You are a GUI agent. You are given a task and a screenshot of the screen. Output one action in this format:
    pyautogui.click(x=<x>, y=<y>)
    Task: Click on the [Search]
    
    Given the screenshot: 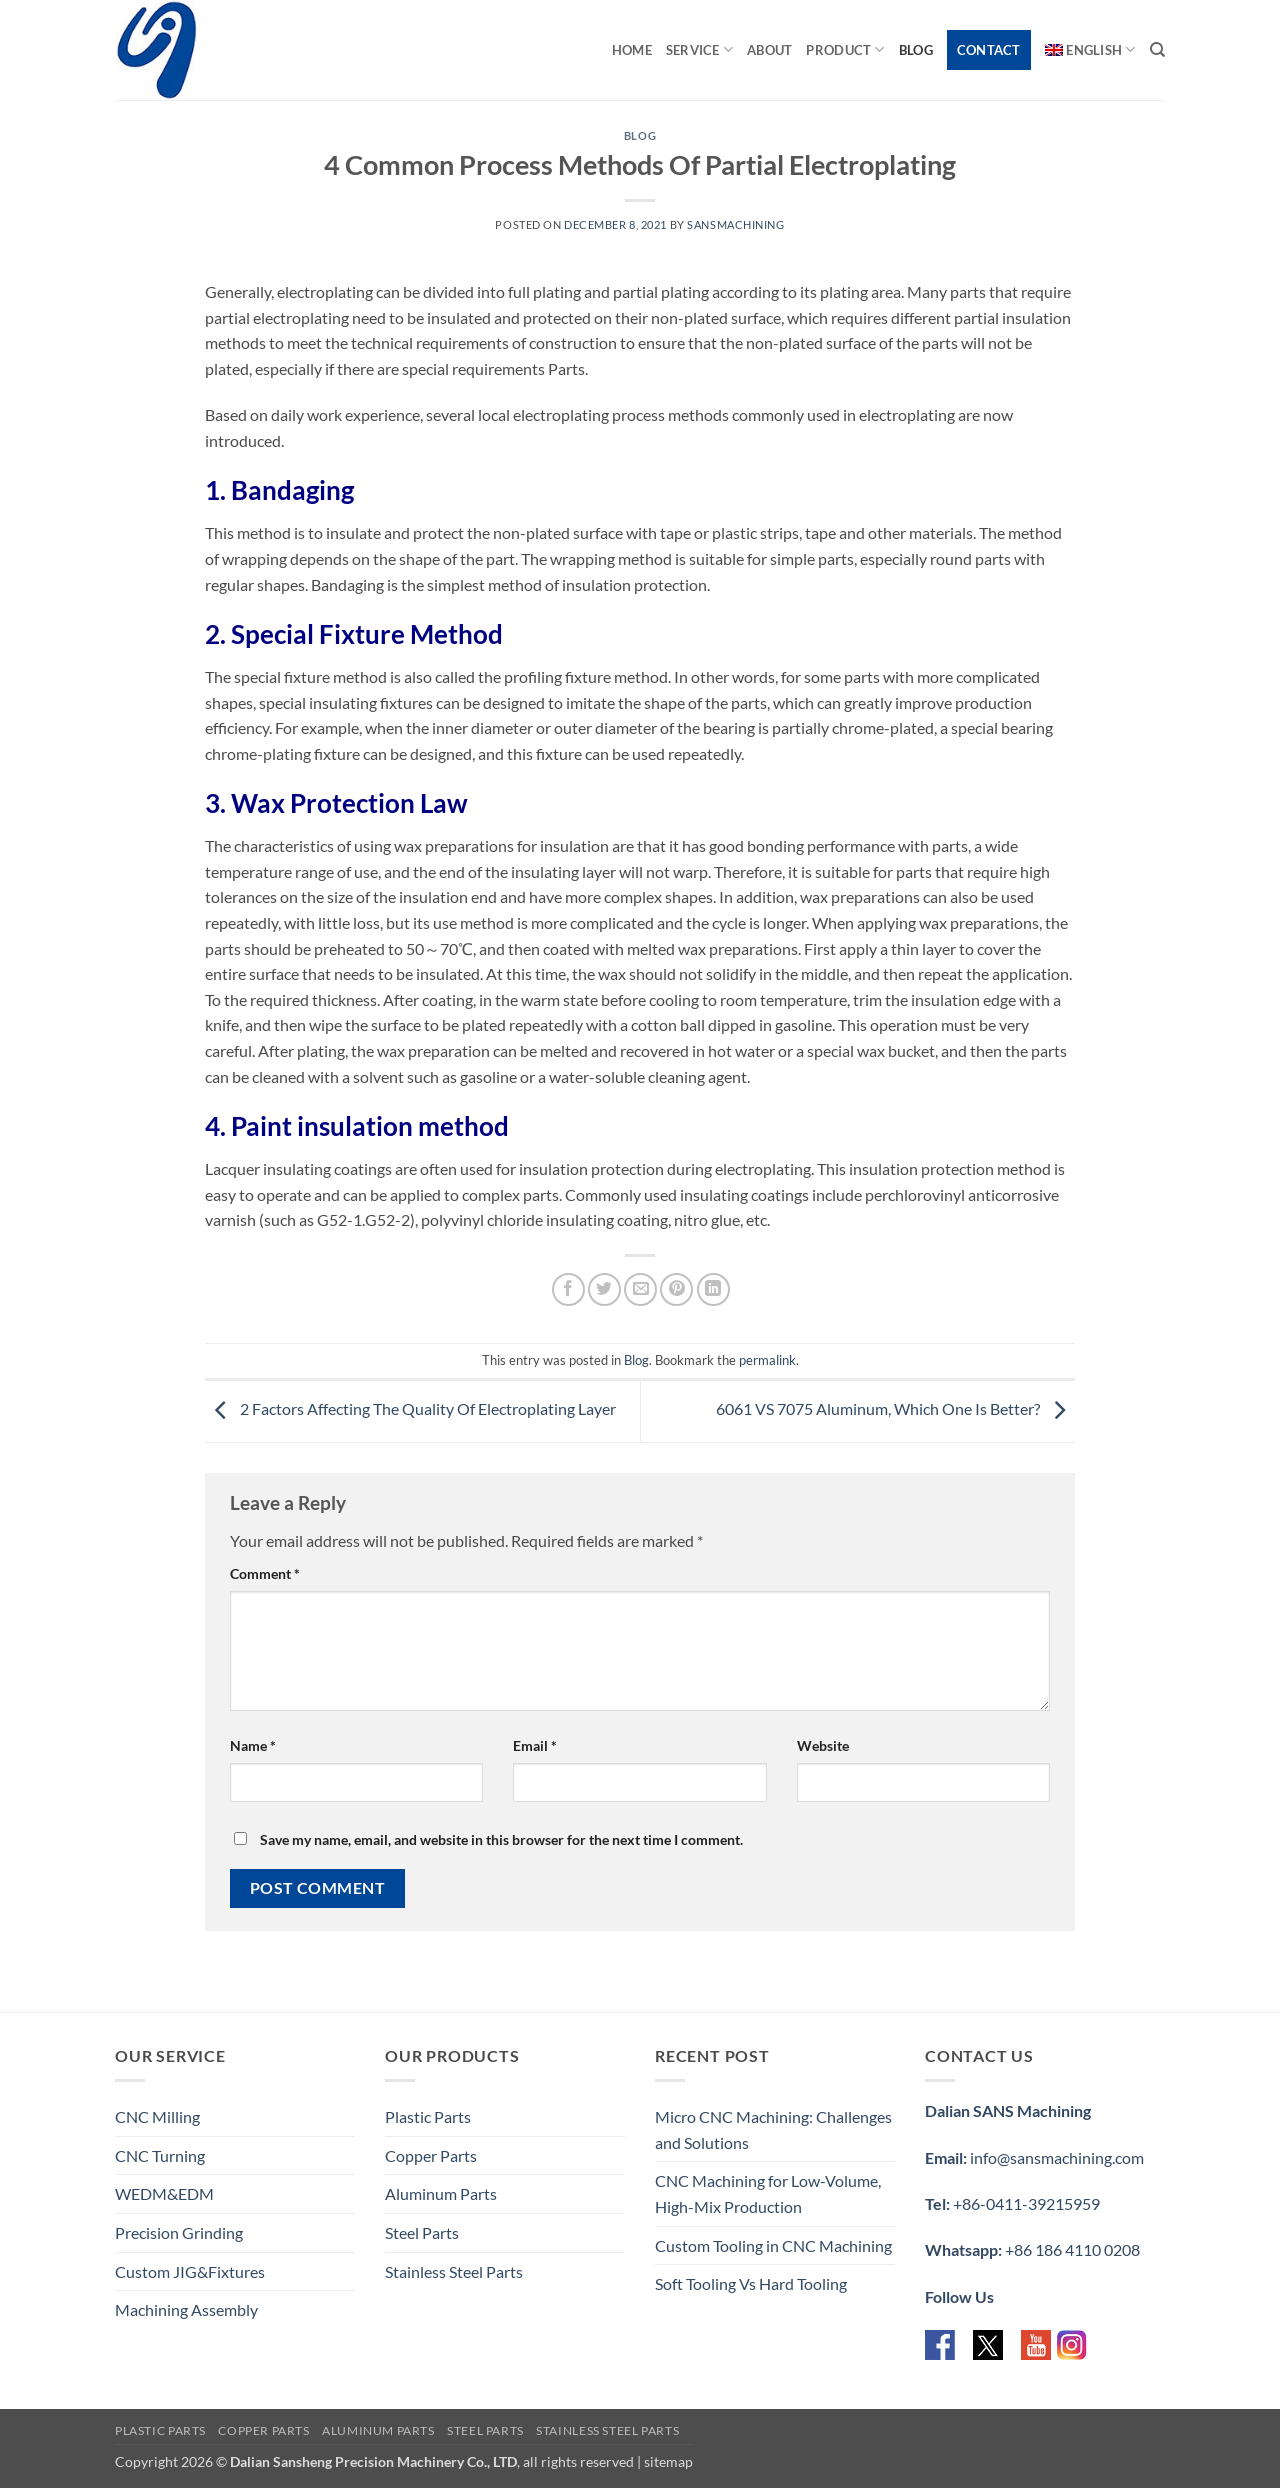 What is the action you would take?
    pyautogui.click(x=1157, y=50)
    